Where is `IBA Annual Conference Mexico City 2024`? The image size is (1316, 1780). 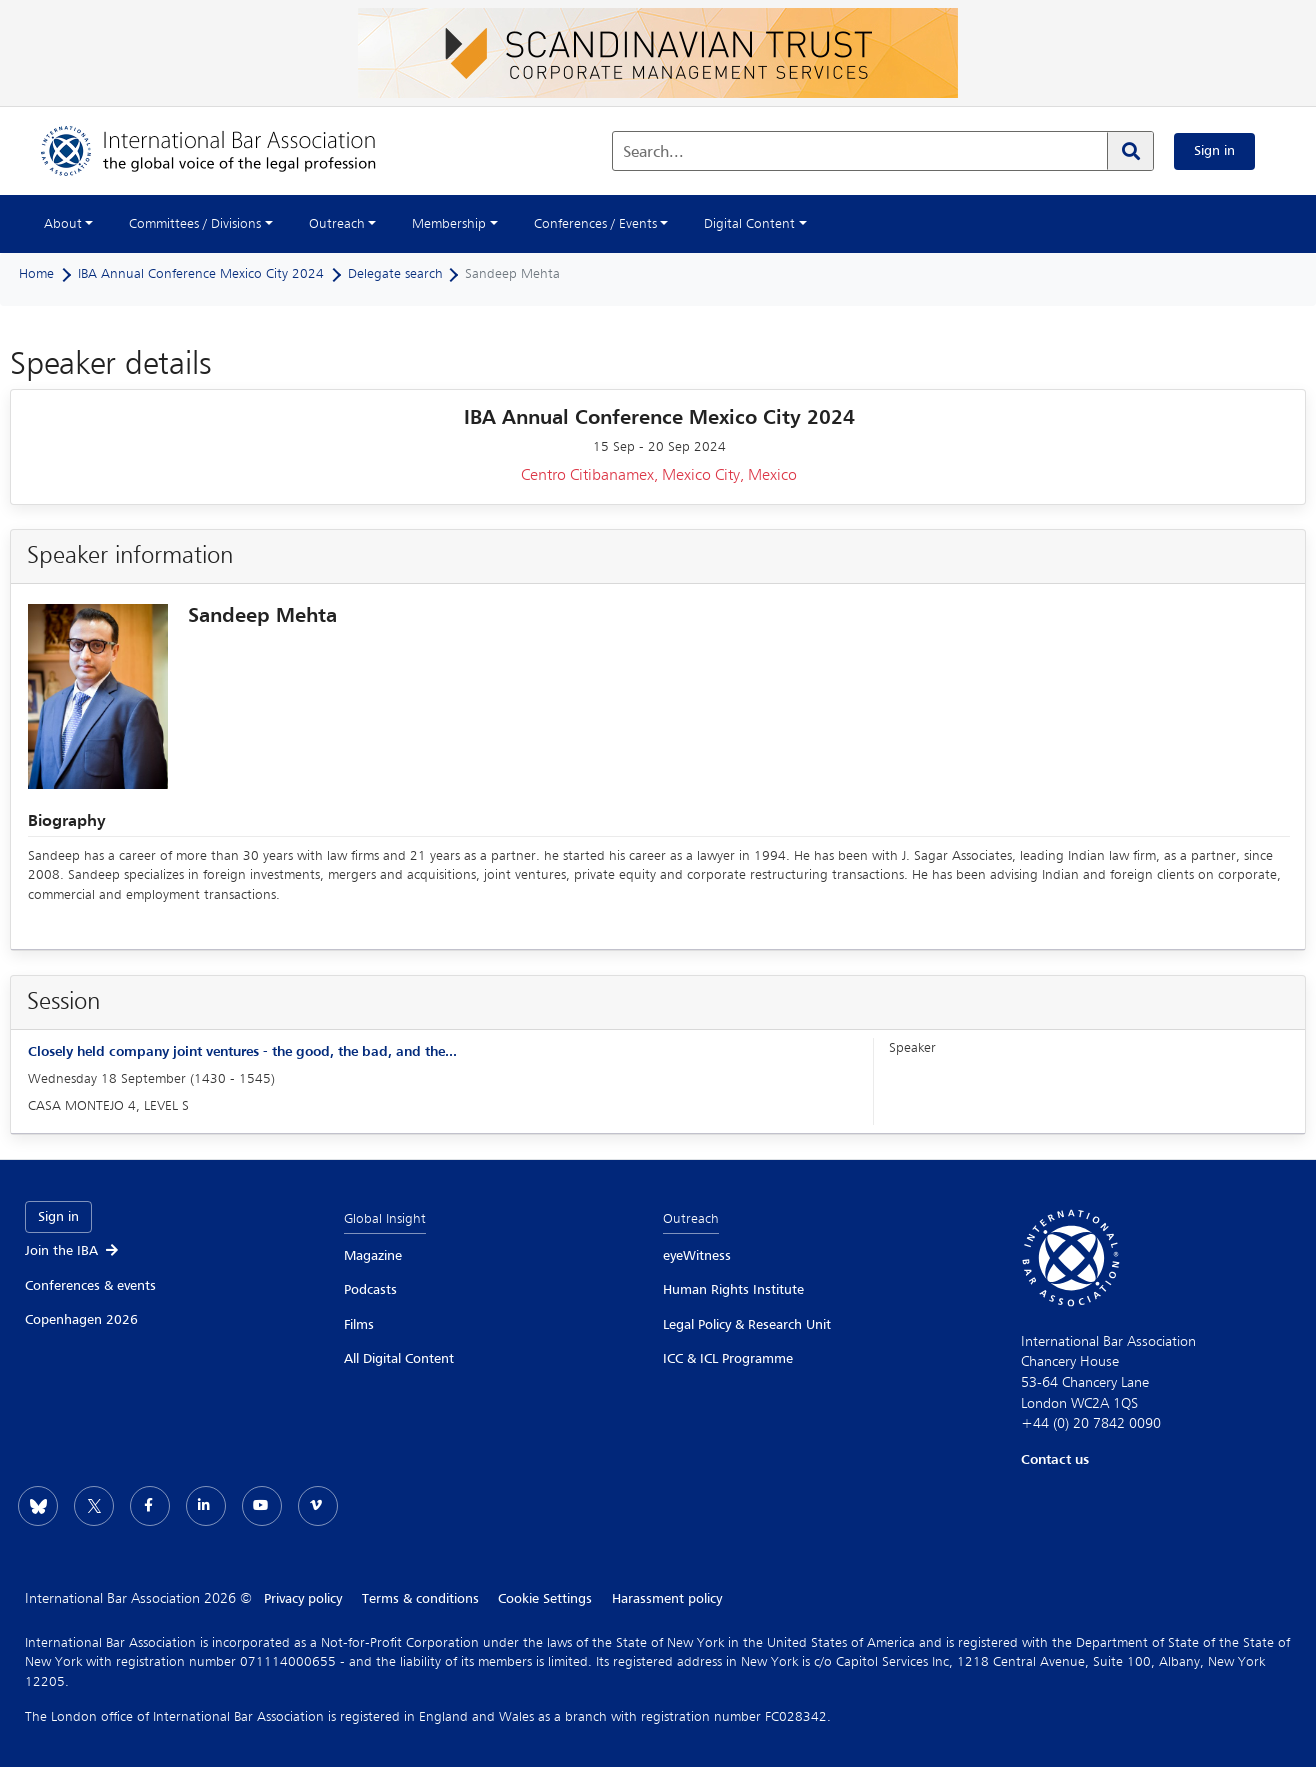
IBA Annual Conference Mexico City 2024 is located at coordinates (201, 274).